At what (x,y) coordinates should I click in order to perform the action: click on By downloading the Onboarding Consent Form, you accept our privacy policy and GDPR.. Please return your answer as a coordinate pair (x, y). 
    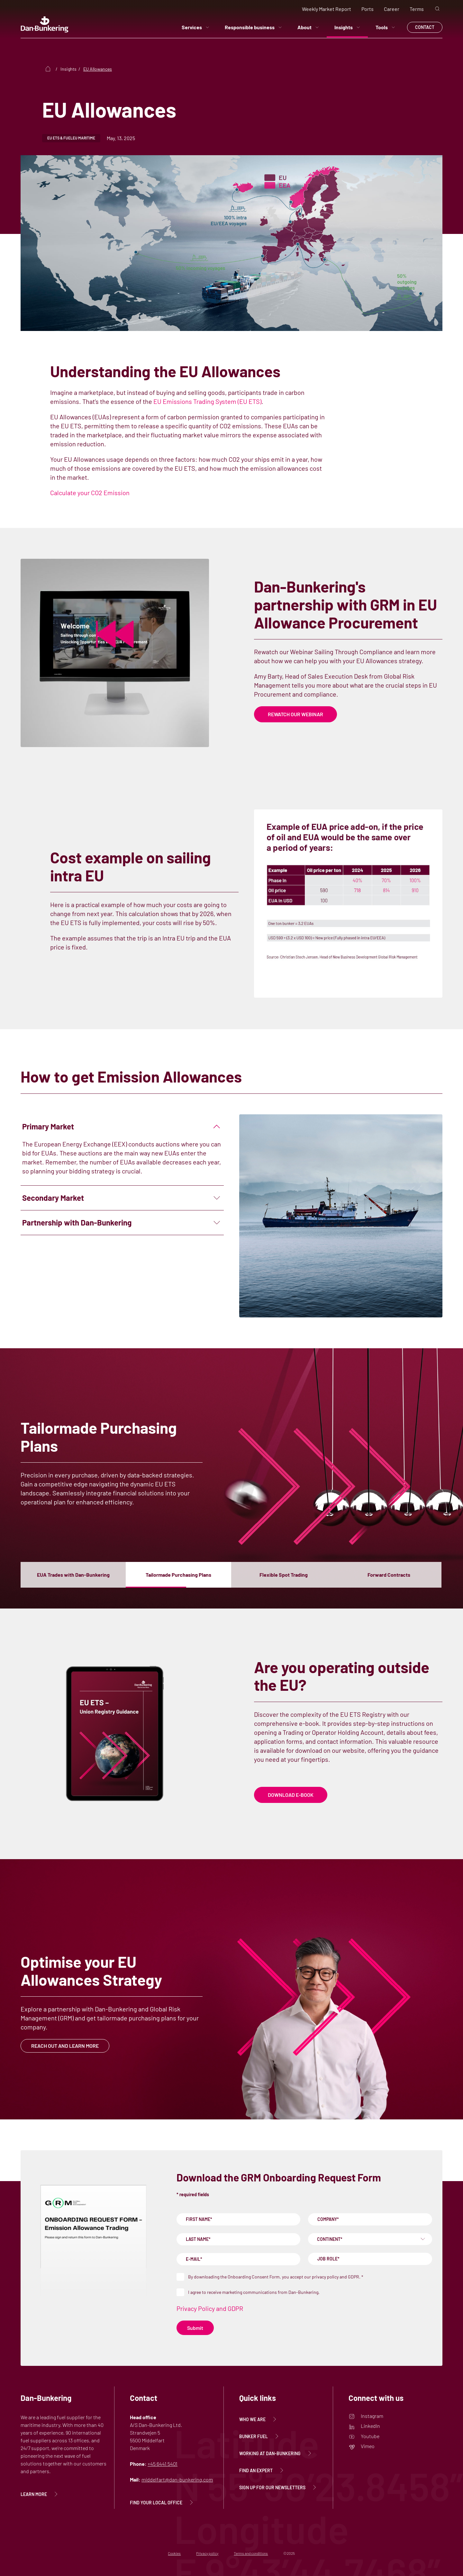
    Looking at the image, I should click on (275, 2276).